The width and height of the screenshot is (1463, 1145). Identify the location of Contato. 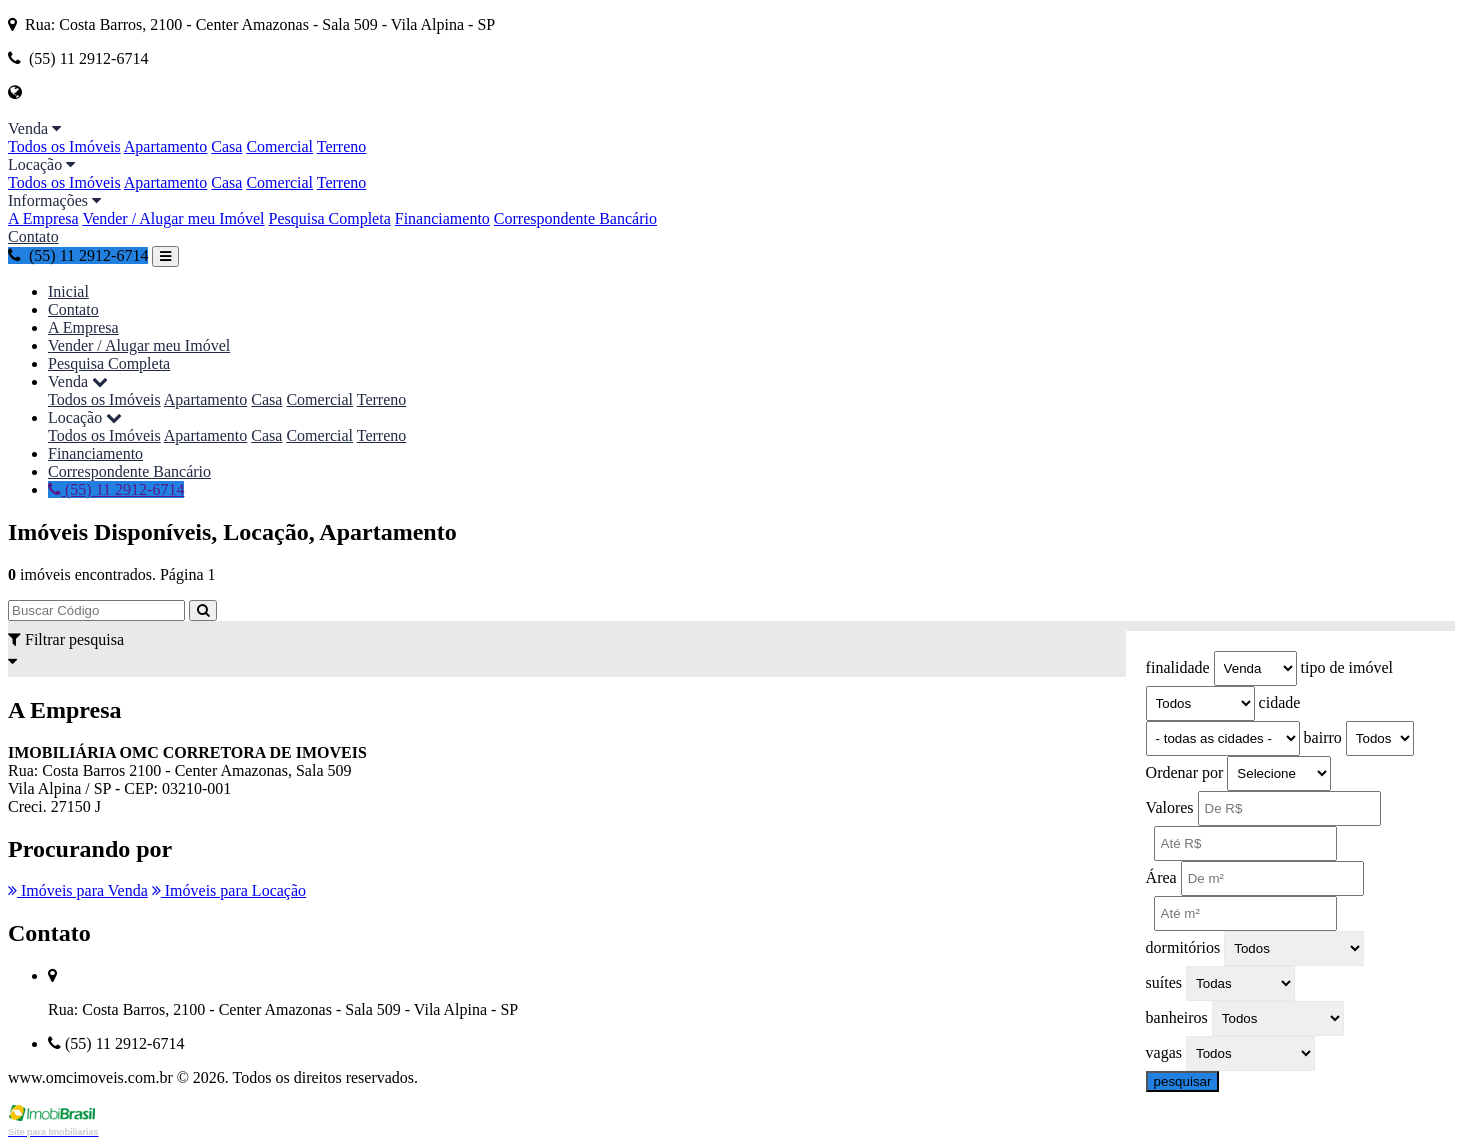
(33, 236).